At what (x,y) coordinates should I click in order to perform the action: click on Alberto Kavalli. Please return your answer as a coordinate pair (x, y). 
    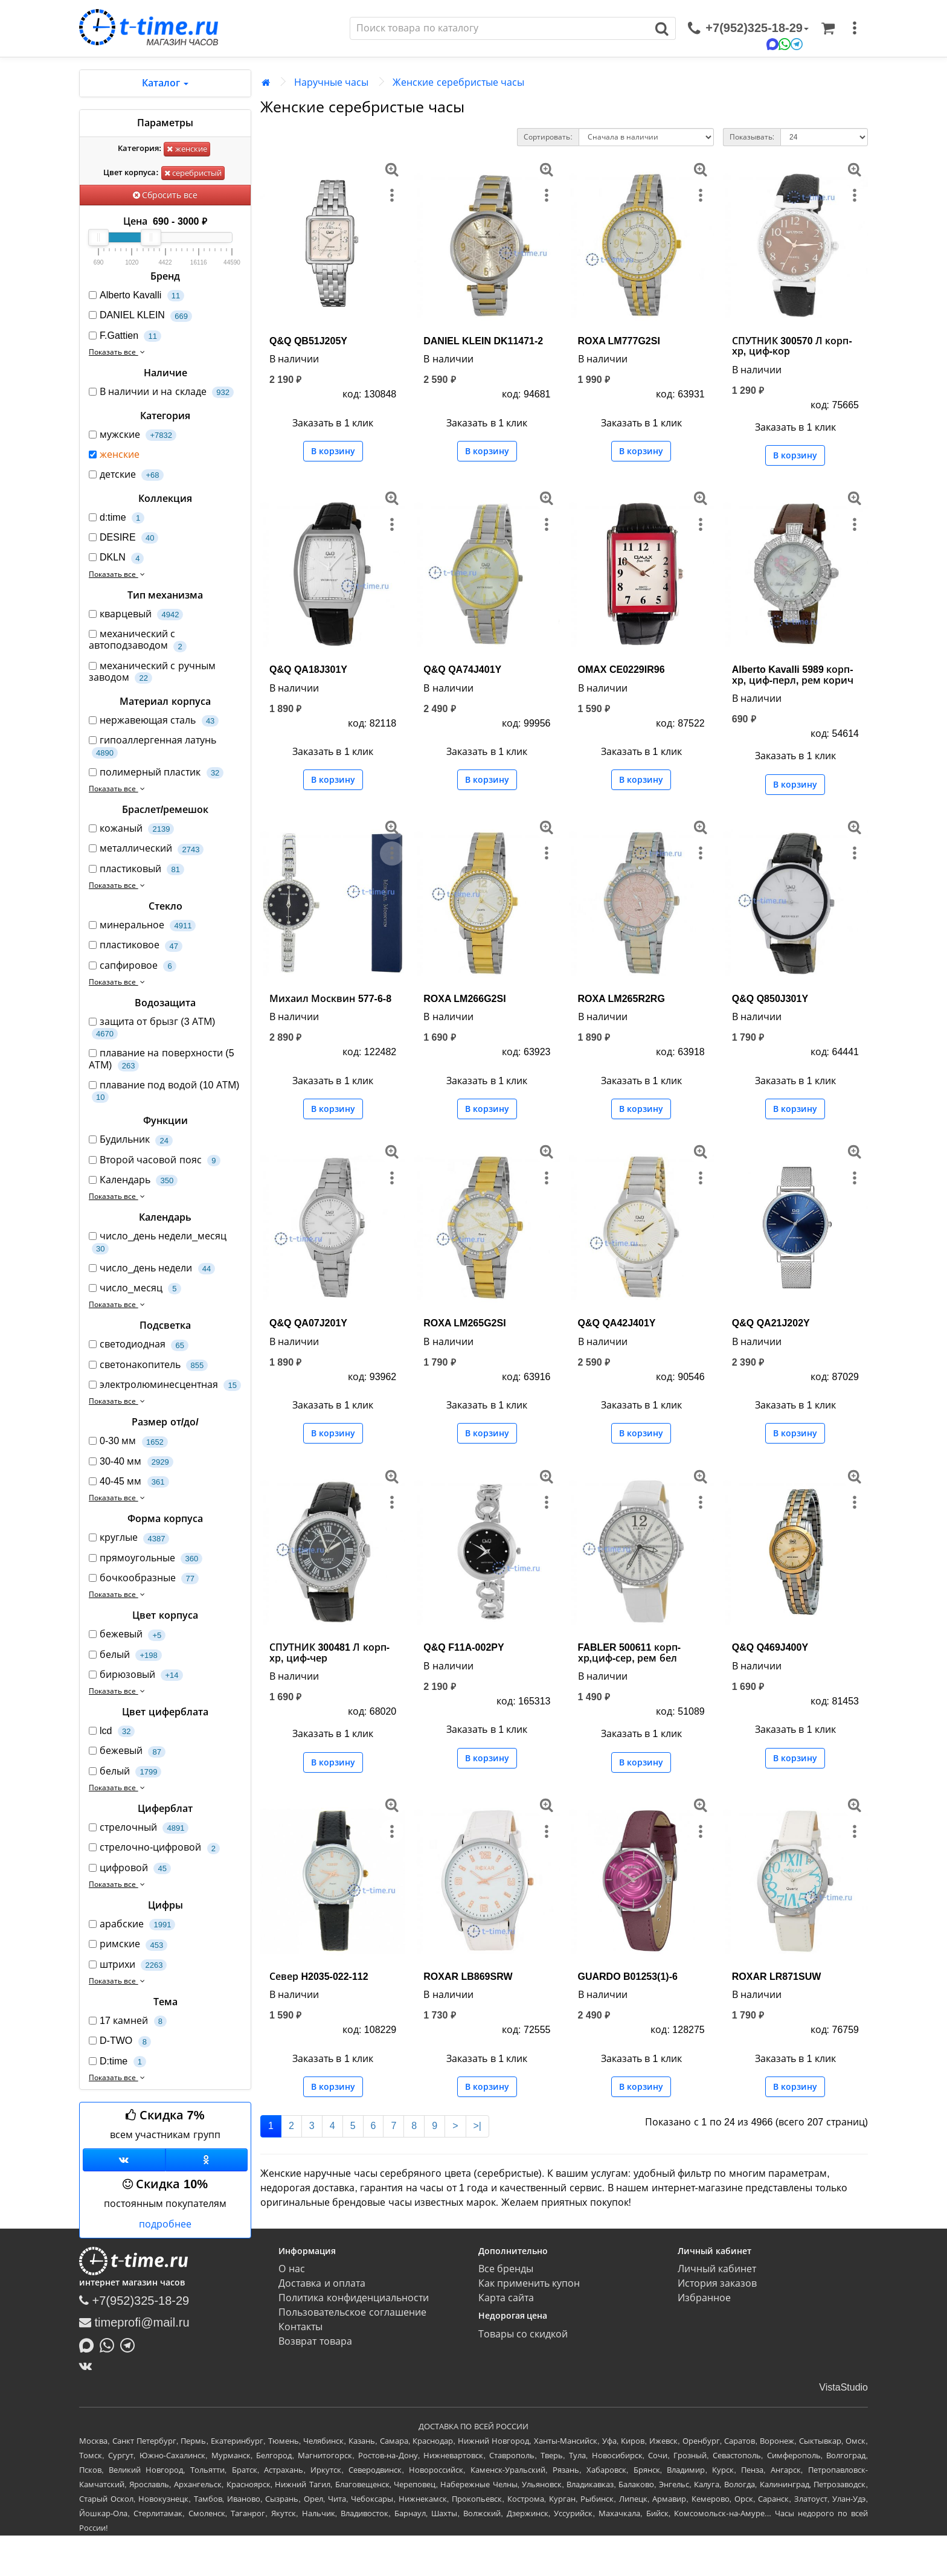
    Looking at the image, I should click on (136, 295).